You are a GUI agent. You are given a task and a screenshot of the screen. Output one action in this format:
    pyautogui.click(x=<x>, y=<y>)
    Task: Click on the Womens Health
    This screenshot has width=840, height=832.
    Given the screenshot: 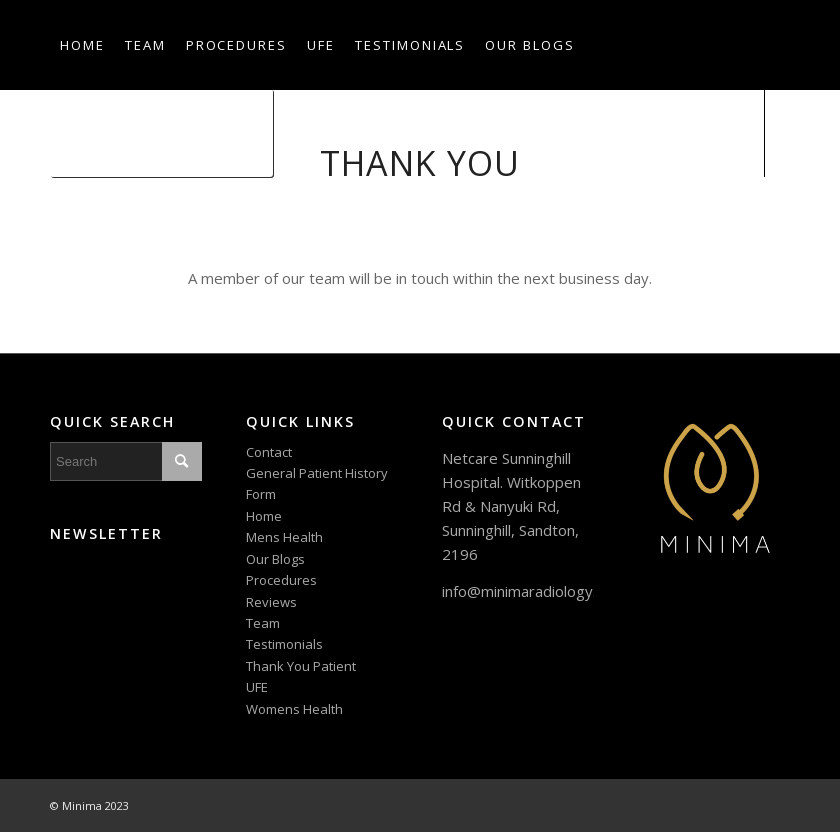 What is the action you would take?
    pyautogui.click(x=294, y=709)
    